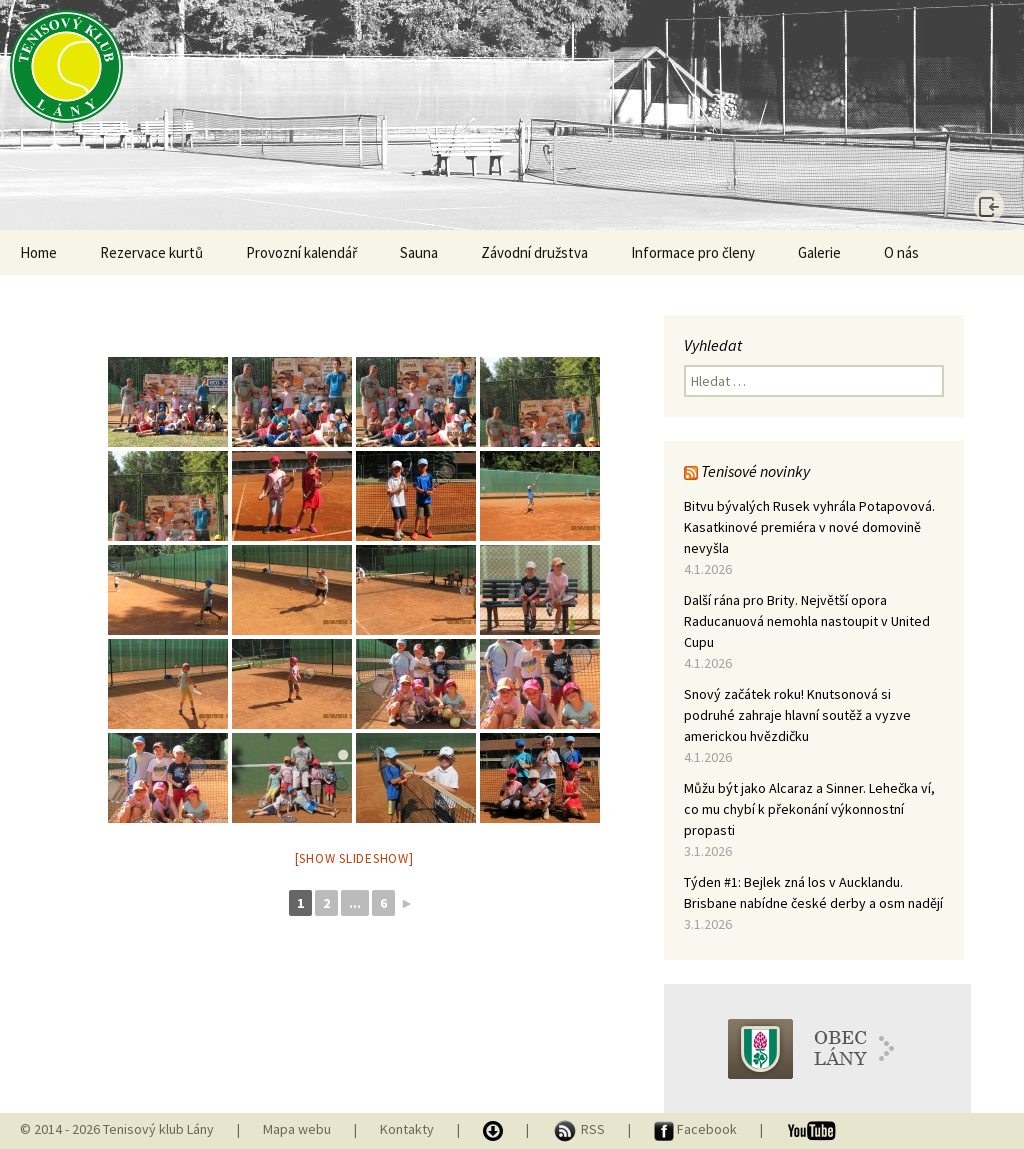 Image resolution: width=1024 pixels, height=1149 pixels. I want to click on Informace pro členy, so click(693, 252).